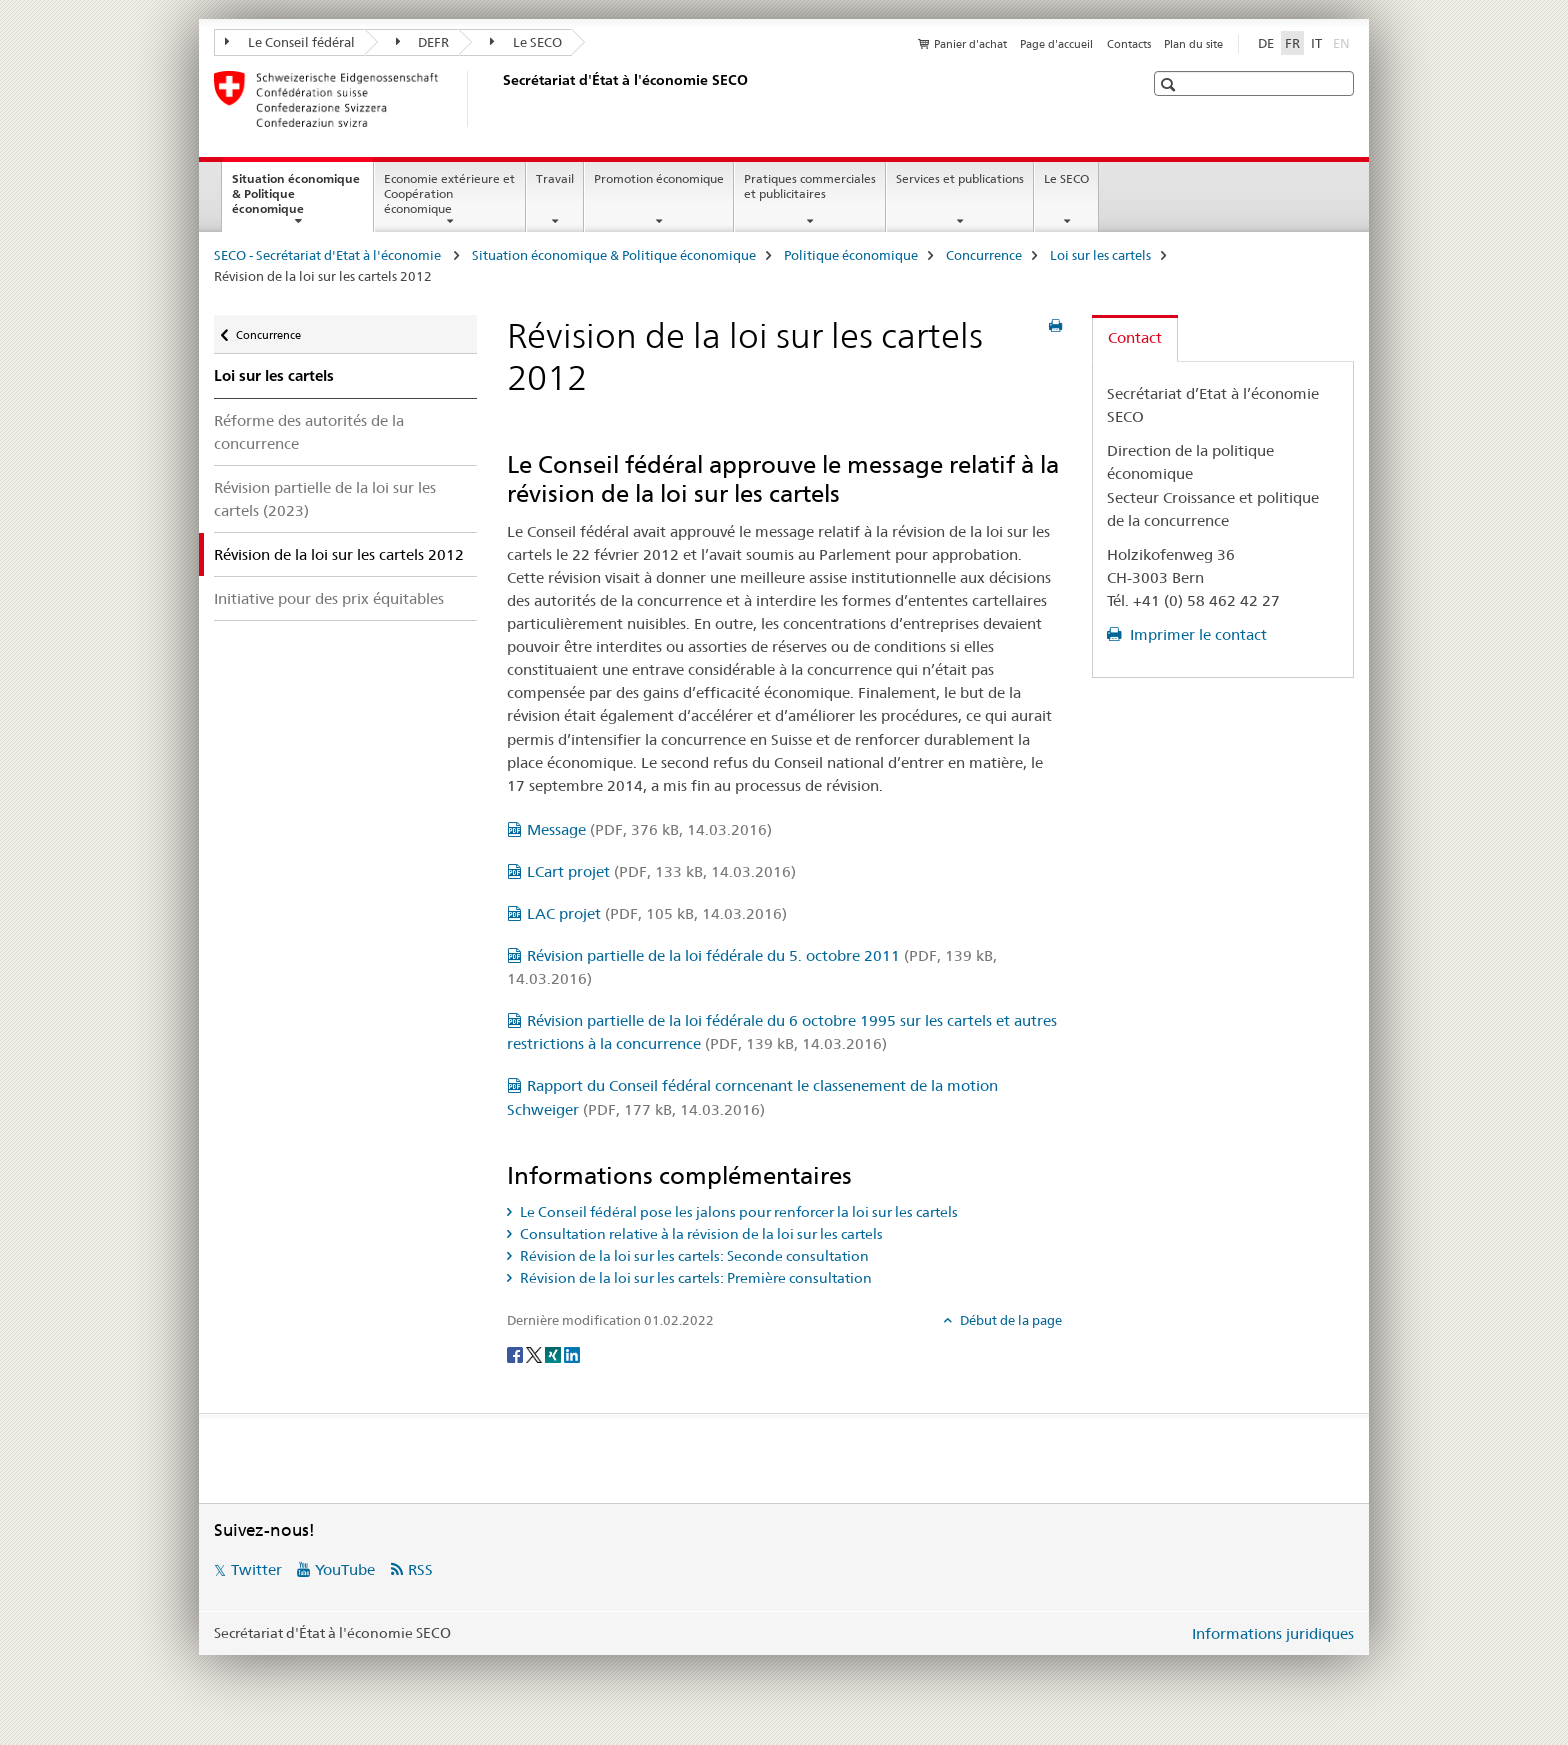 The height and width of the screenshot is (1745, 1568). Describe the element at coordinates (449, 193) in the screenshot. I see `Economie extérieure et Coopération économique` at that location.